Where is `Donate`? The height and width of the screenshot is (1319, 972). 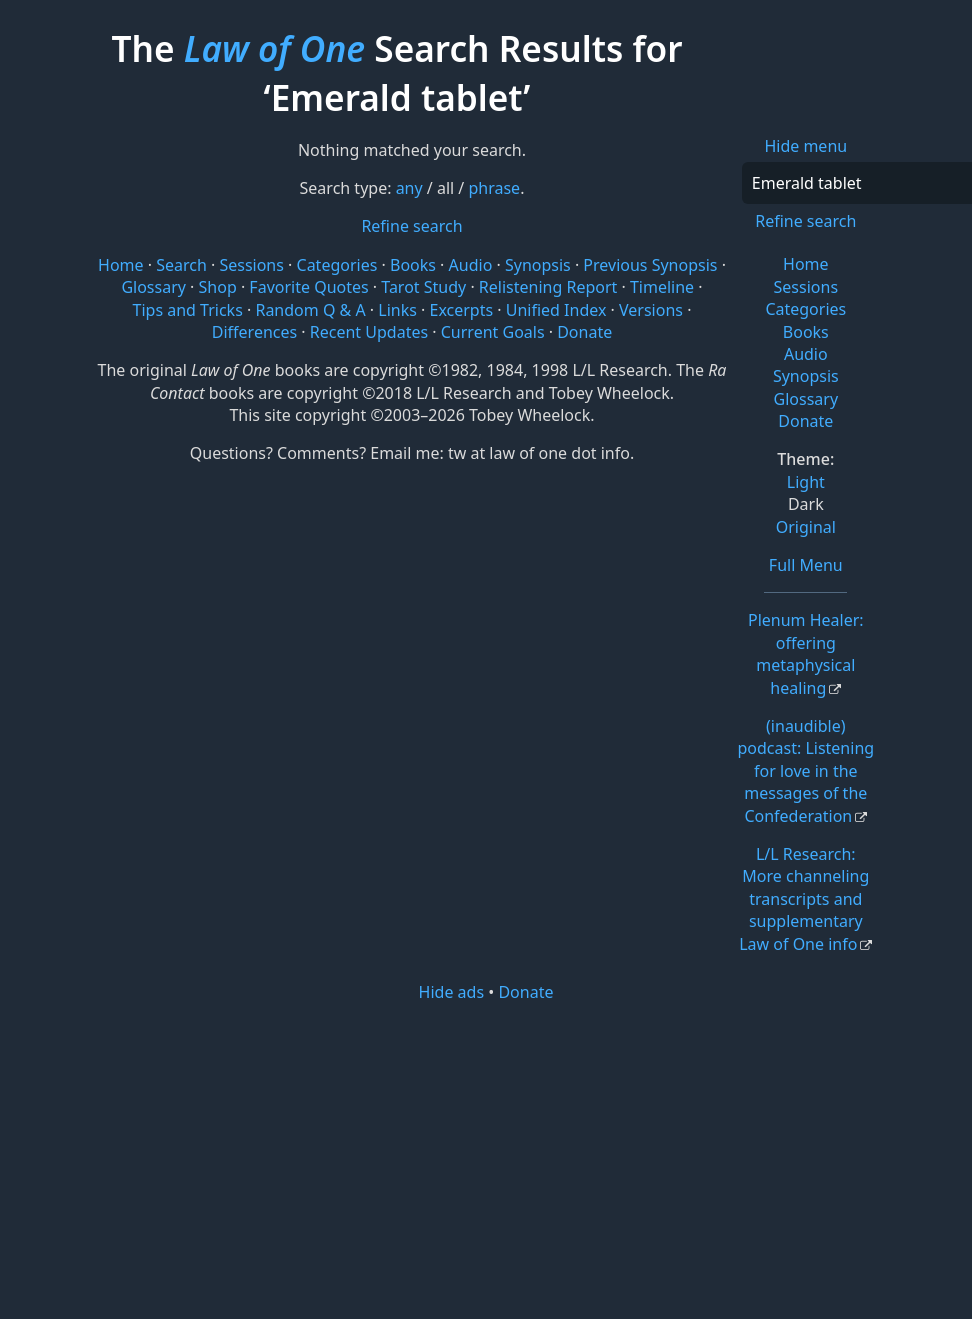 Donate is located at coordinates (805, 421).